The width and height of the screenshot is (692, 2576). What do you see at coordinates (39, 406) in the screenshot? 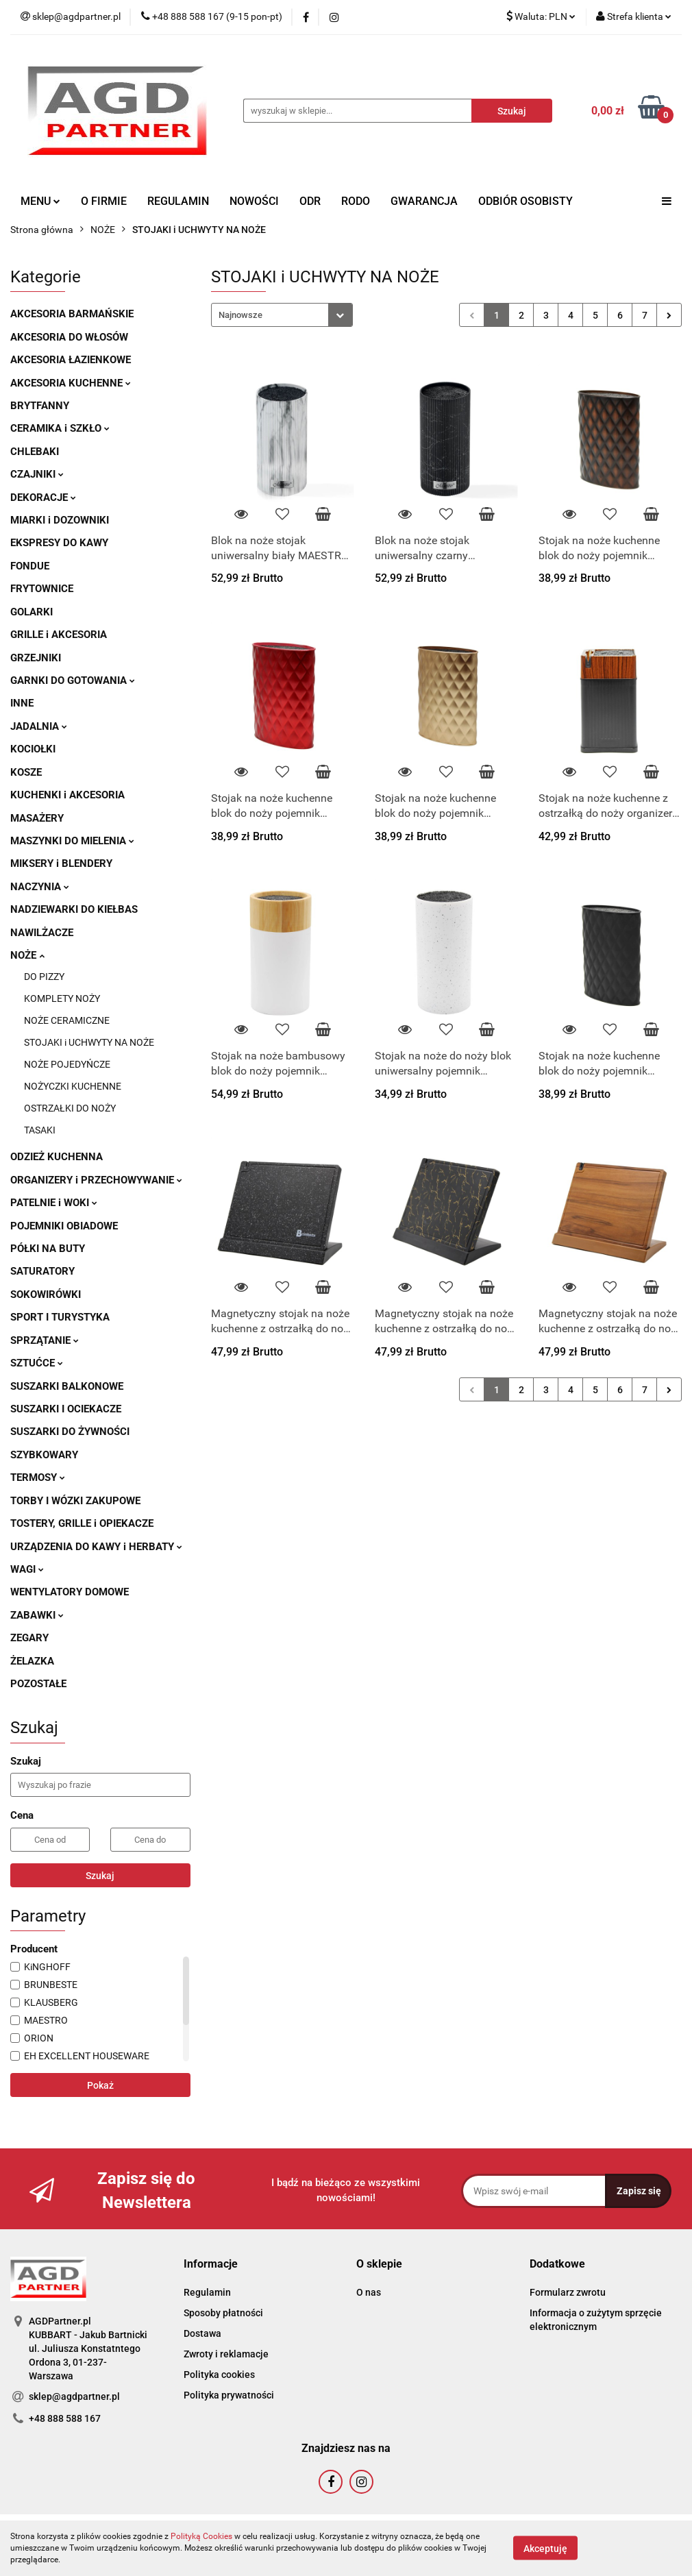
I see `BRYTFANNY` at bounding box center [39, 406].